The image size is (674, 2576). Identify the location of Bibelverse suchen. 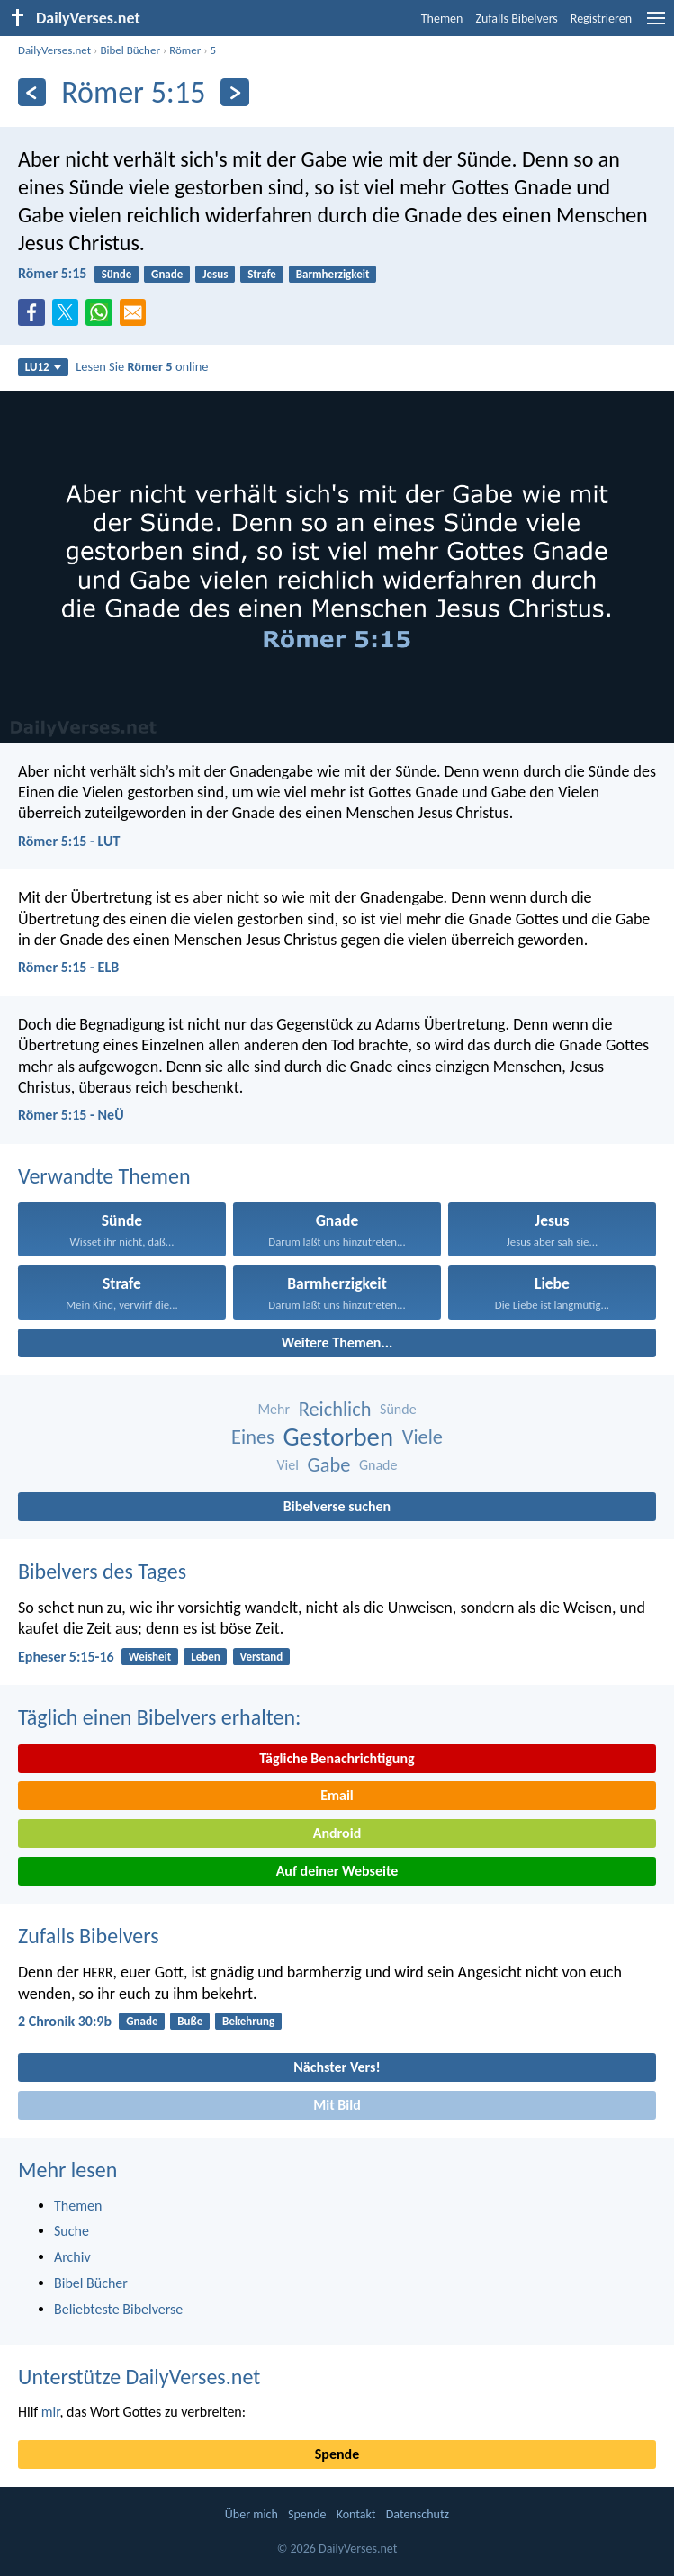
(337, 1506).